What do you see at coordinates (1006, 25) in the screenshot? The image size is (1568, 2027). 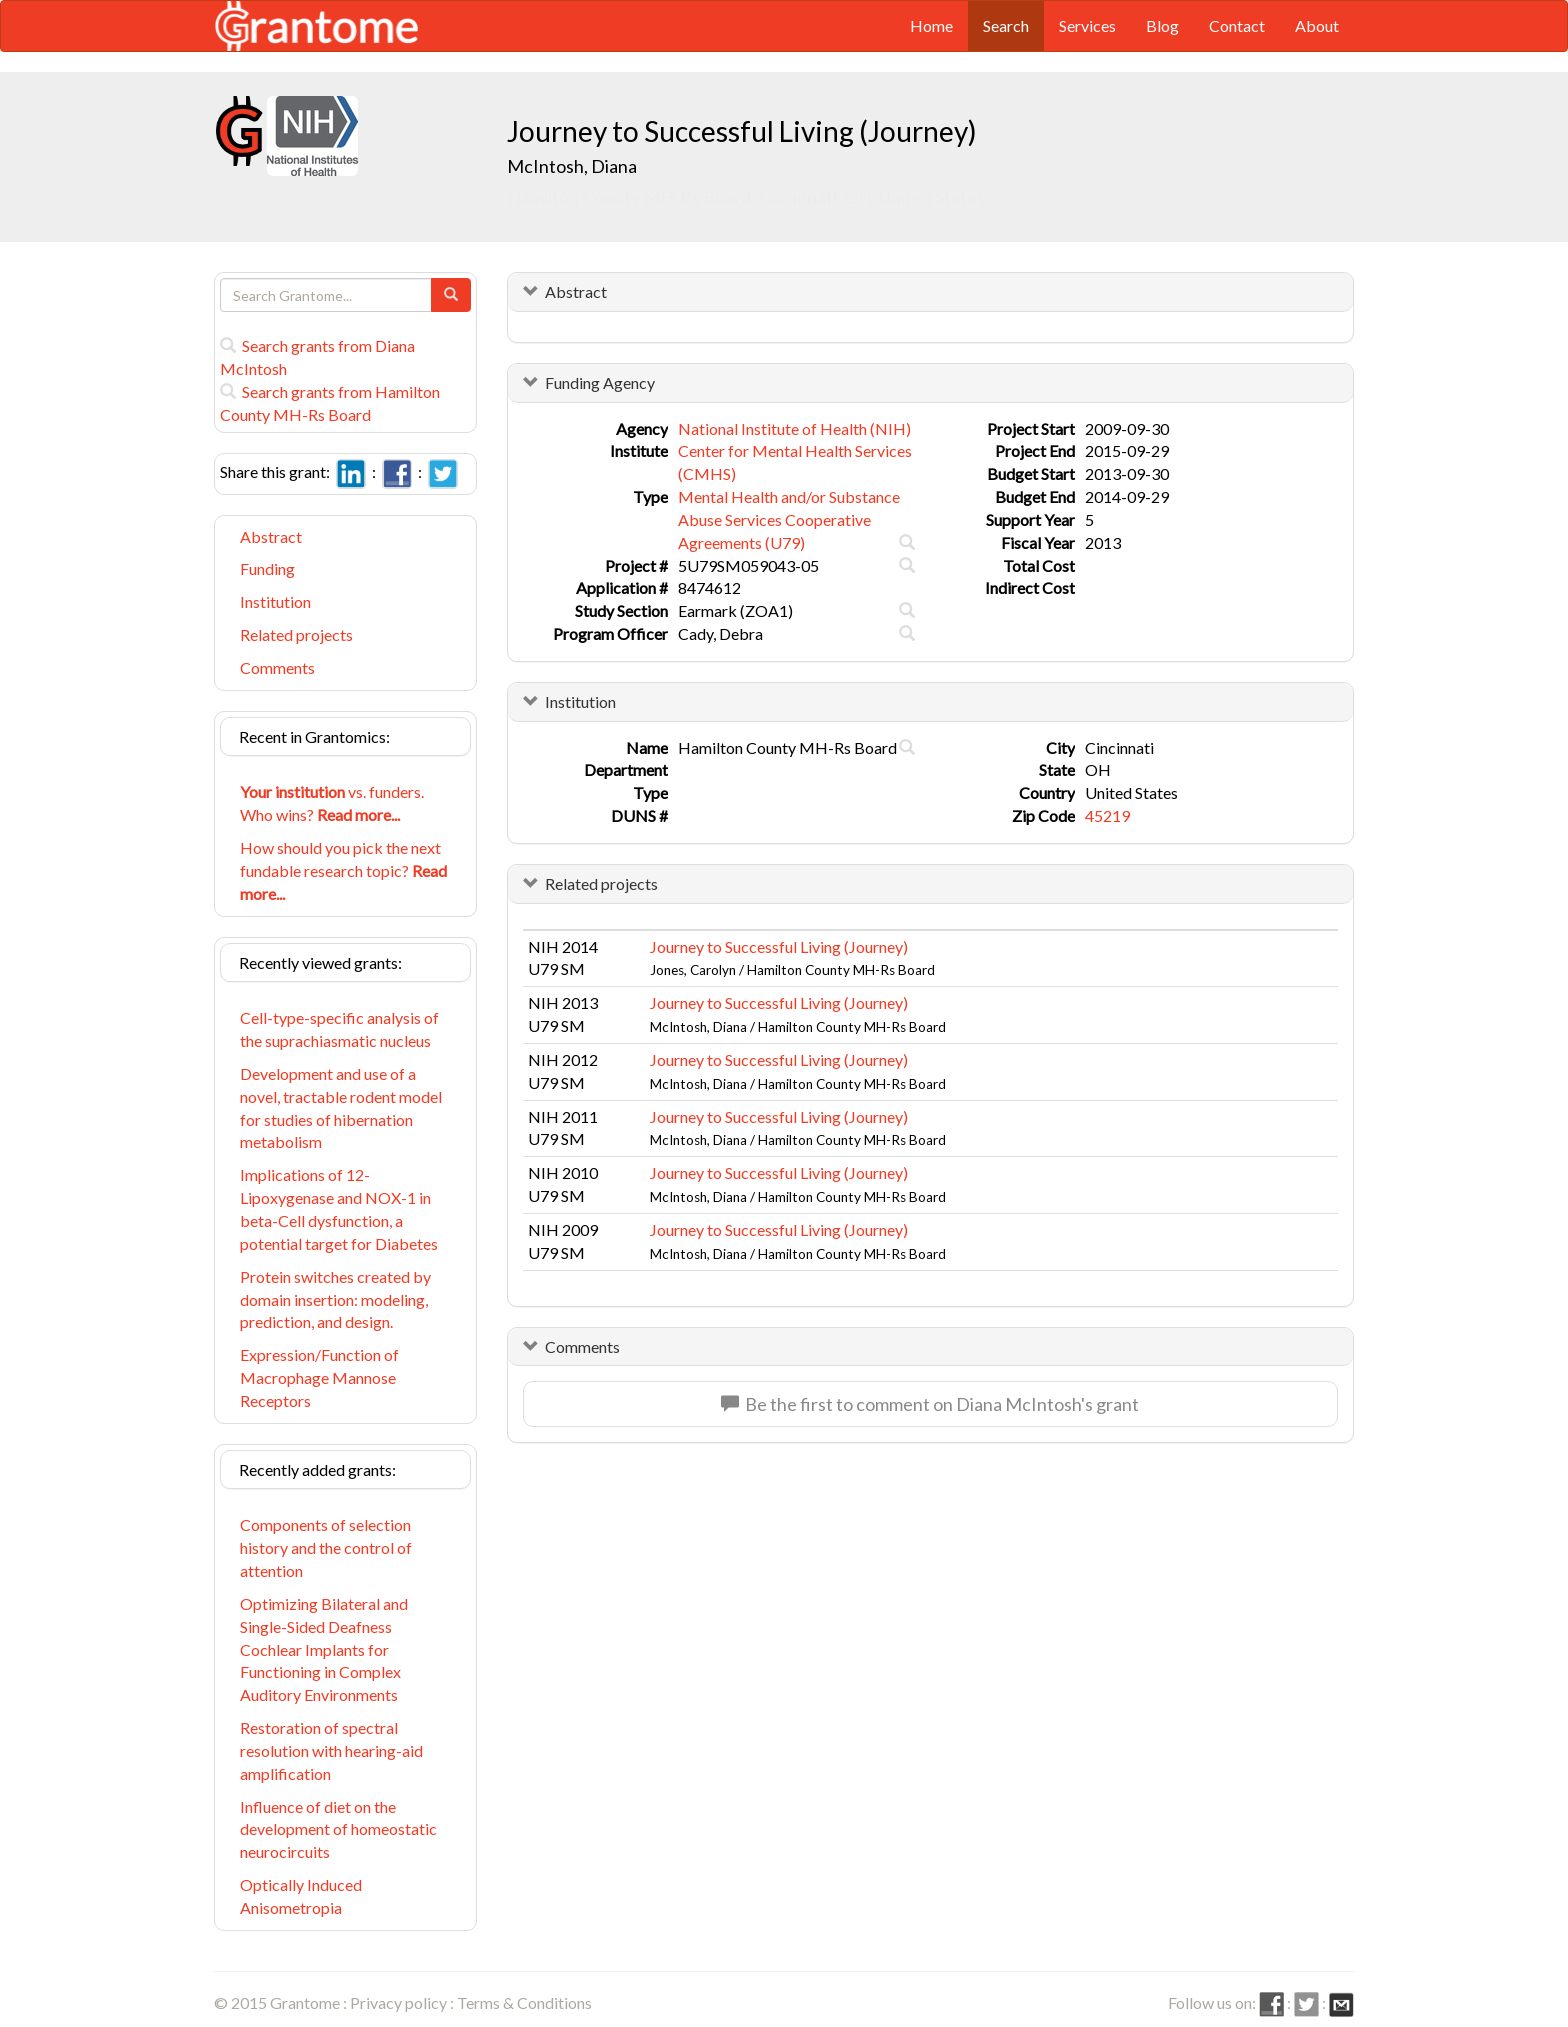 I see `Search` at bounding box center [1006, 25].